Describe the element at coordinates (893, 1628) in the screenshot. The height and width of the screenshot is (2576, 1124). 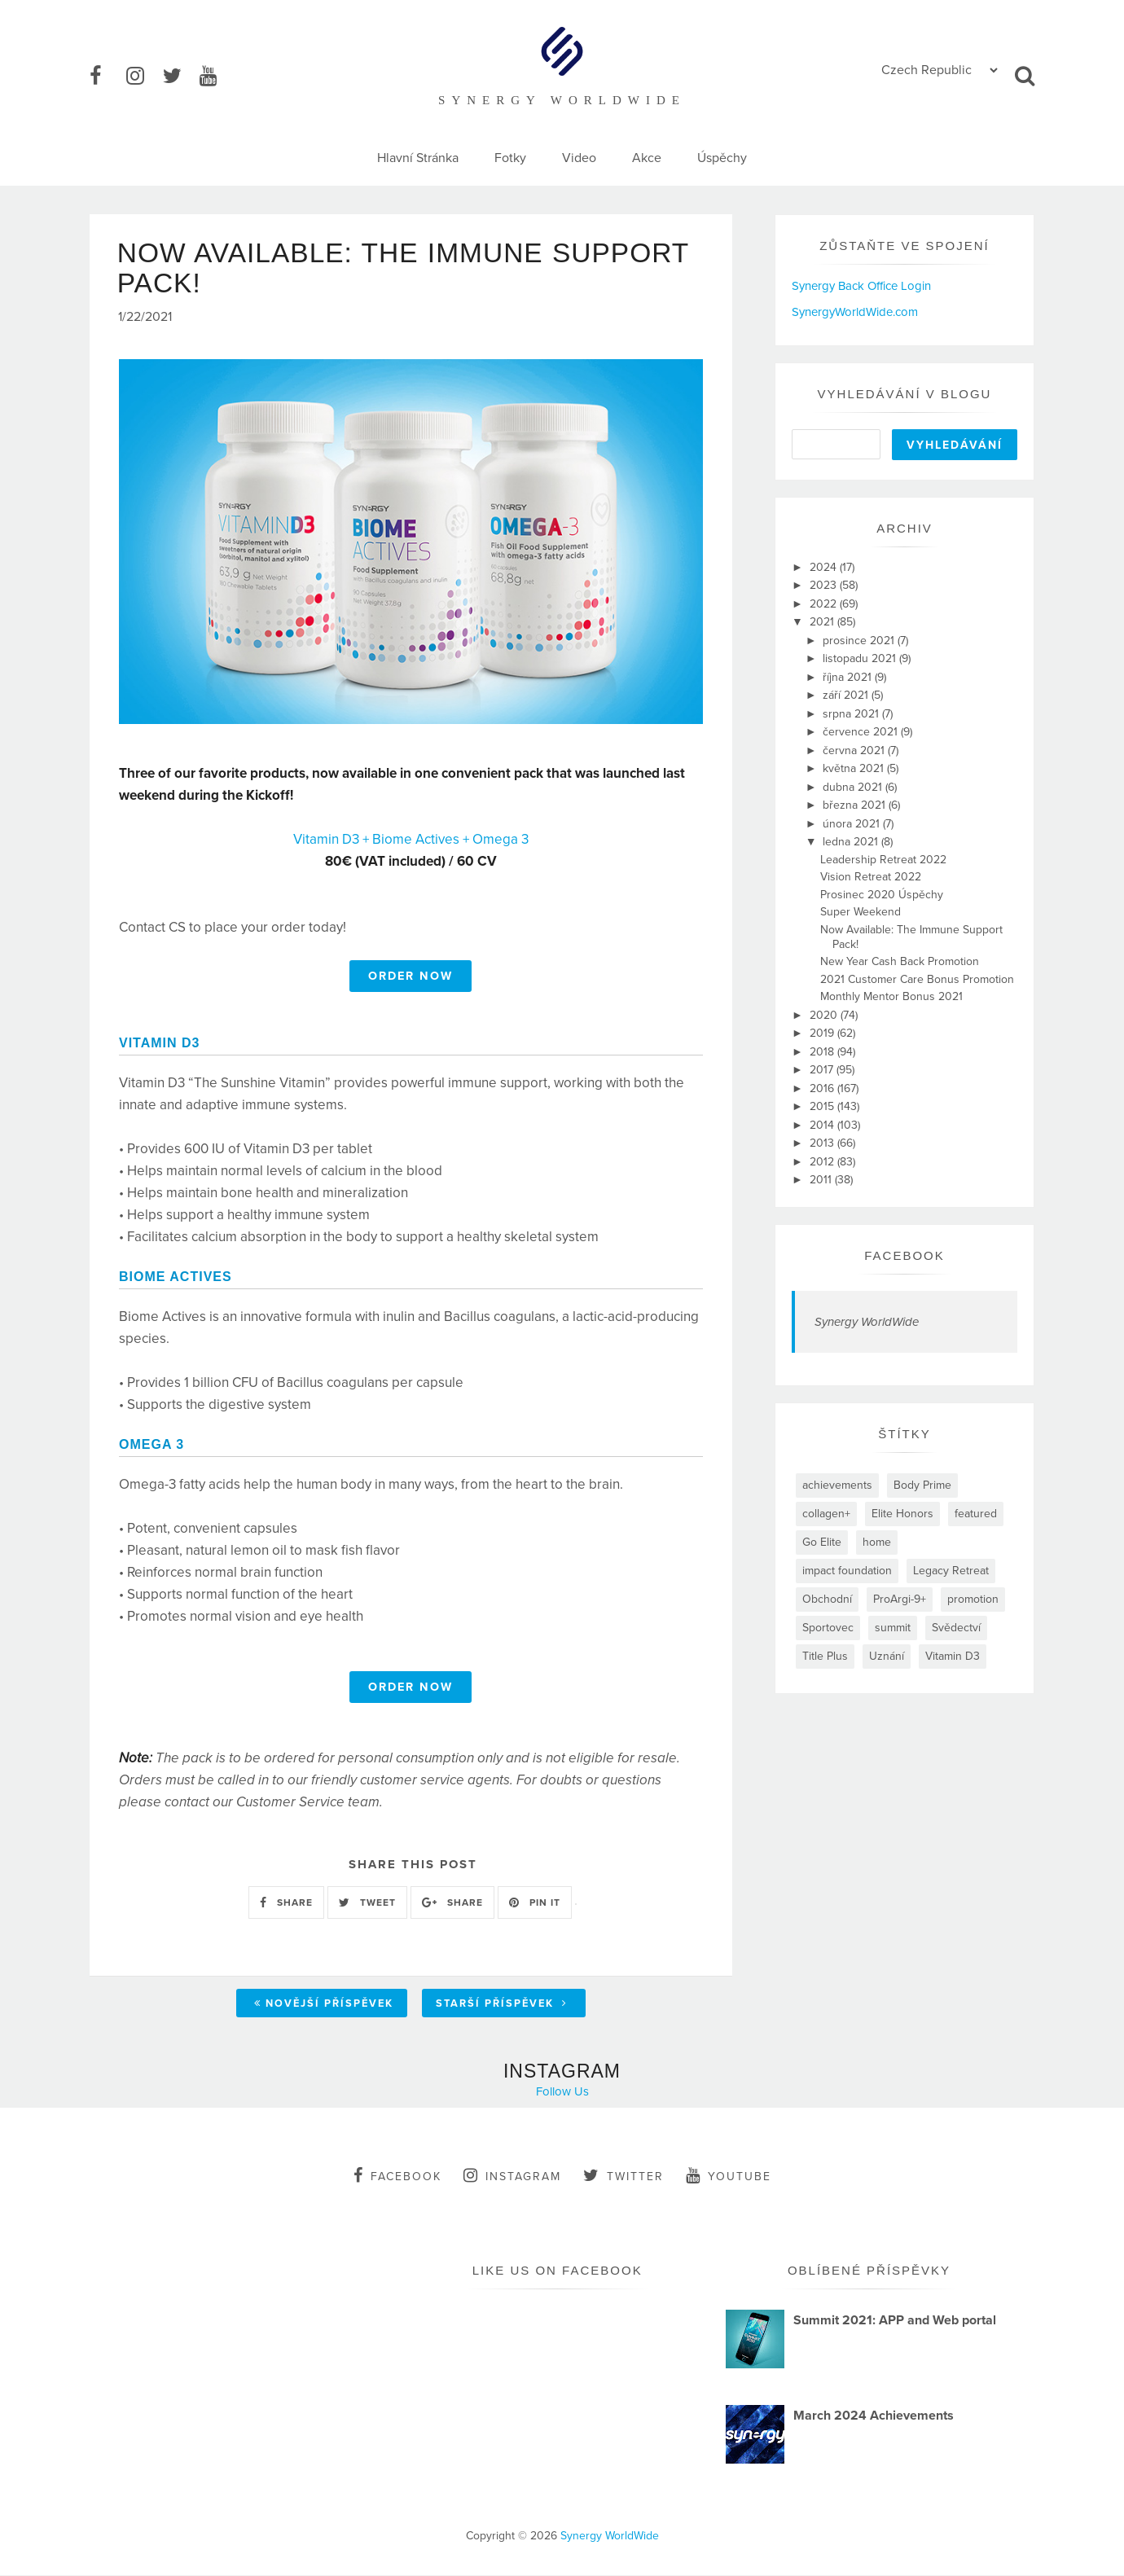
I see `summit` at that location.